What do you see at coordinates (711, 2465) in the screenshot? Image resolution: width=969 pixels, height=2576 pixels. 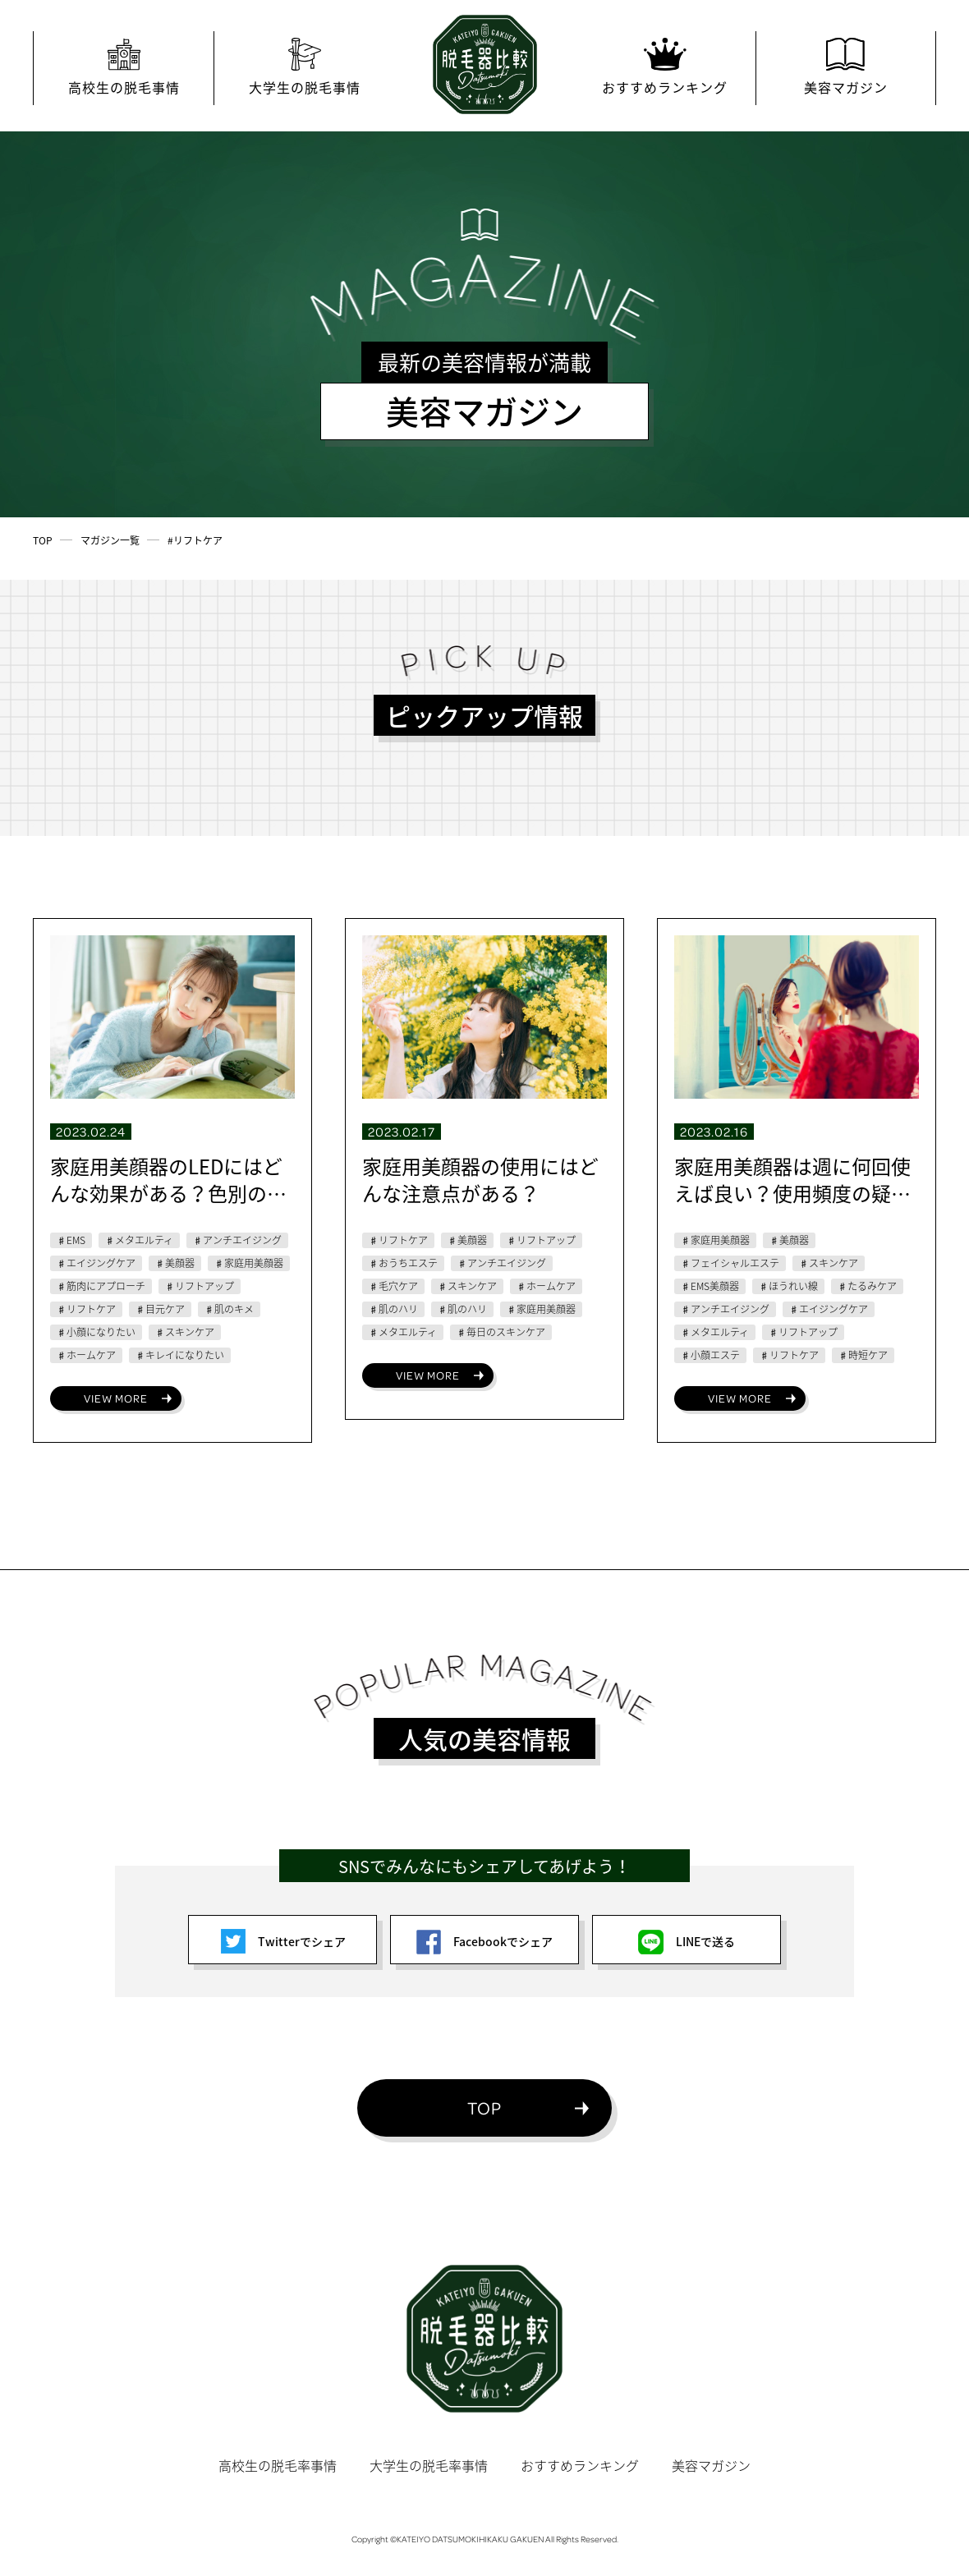 I see `美容マガジン` at bounding box center [711, 2465].